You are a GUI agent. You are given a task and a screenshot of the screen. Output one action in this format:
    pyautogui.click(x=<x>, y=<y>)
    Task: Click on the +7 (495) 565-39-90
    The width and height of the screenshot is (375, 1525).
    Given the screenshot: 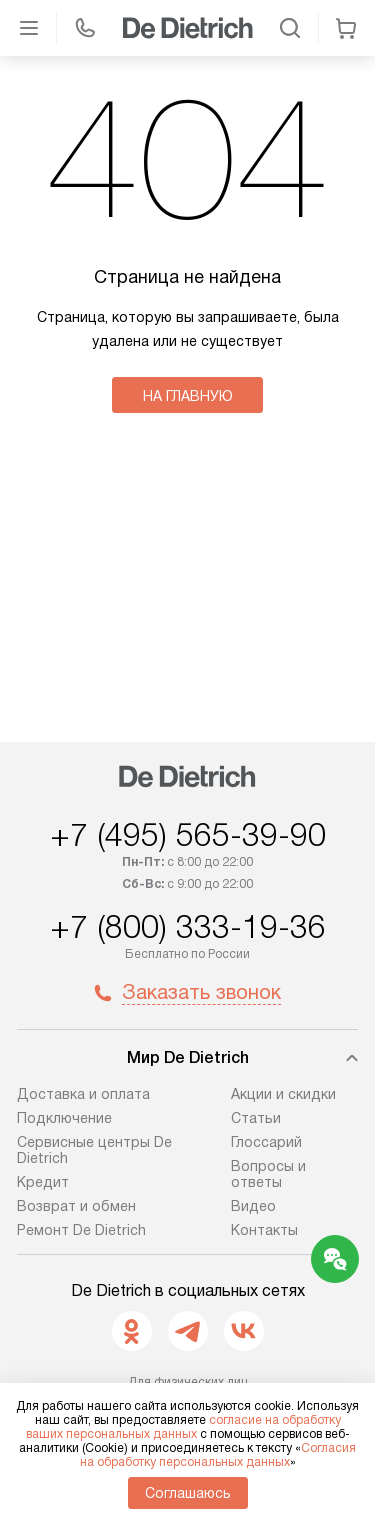 What is the action you would take?
    pyautogui.click(x=188, y=835)
    